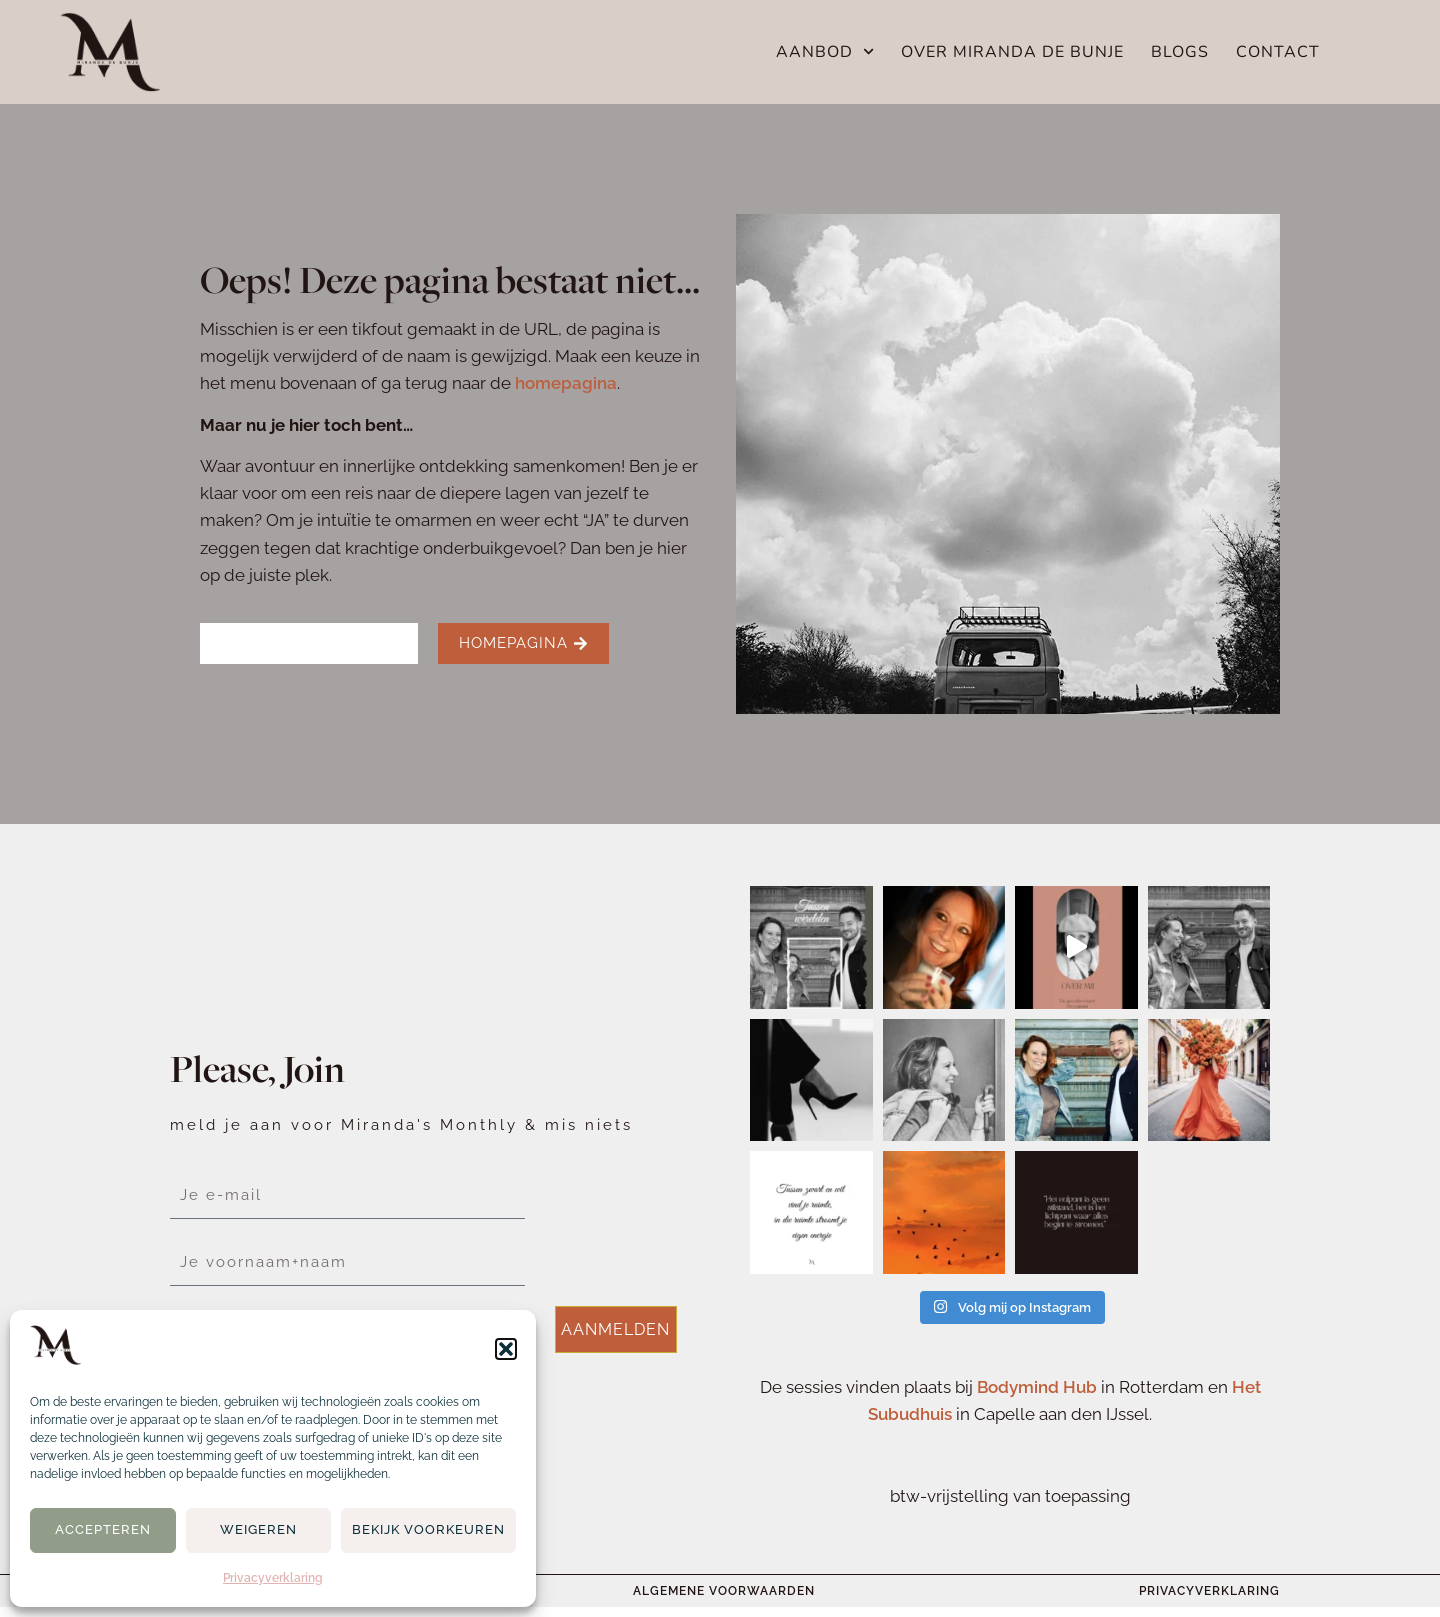 The width and height of the screenshot is (1440, 1617). What do you see at coordinates (1180, 52) in the screenshot?
I see `Blogs` at bounding box center [1180, 52].